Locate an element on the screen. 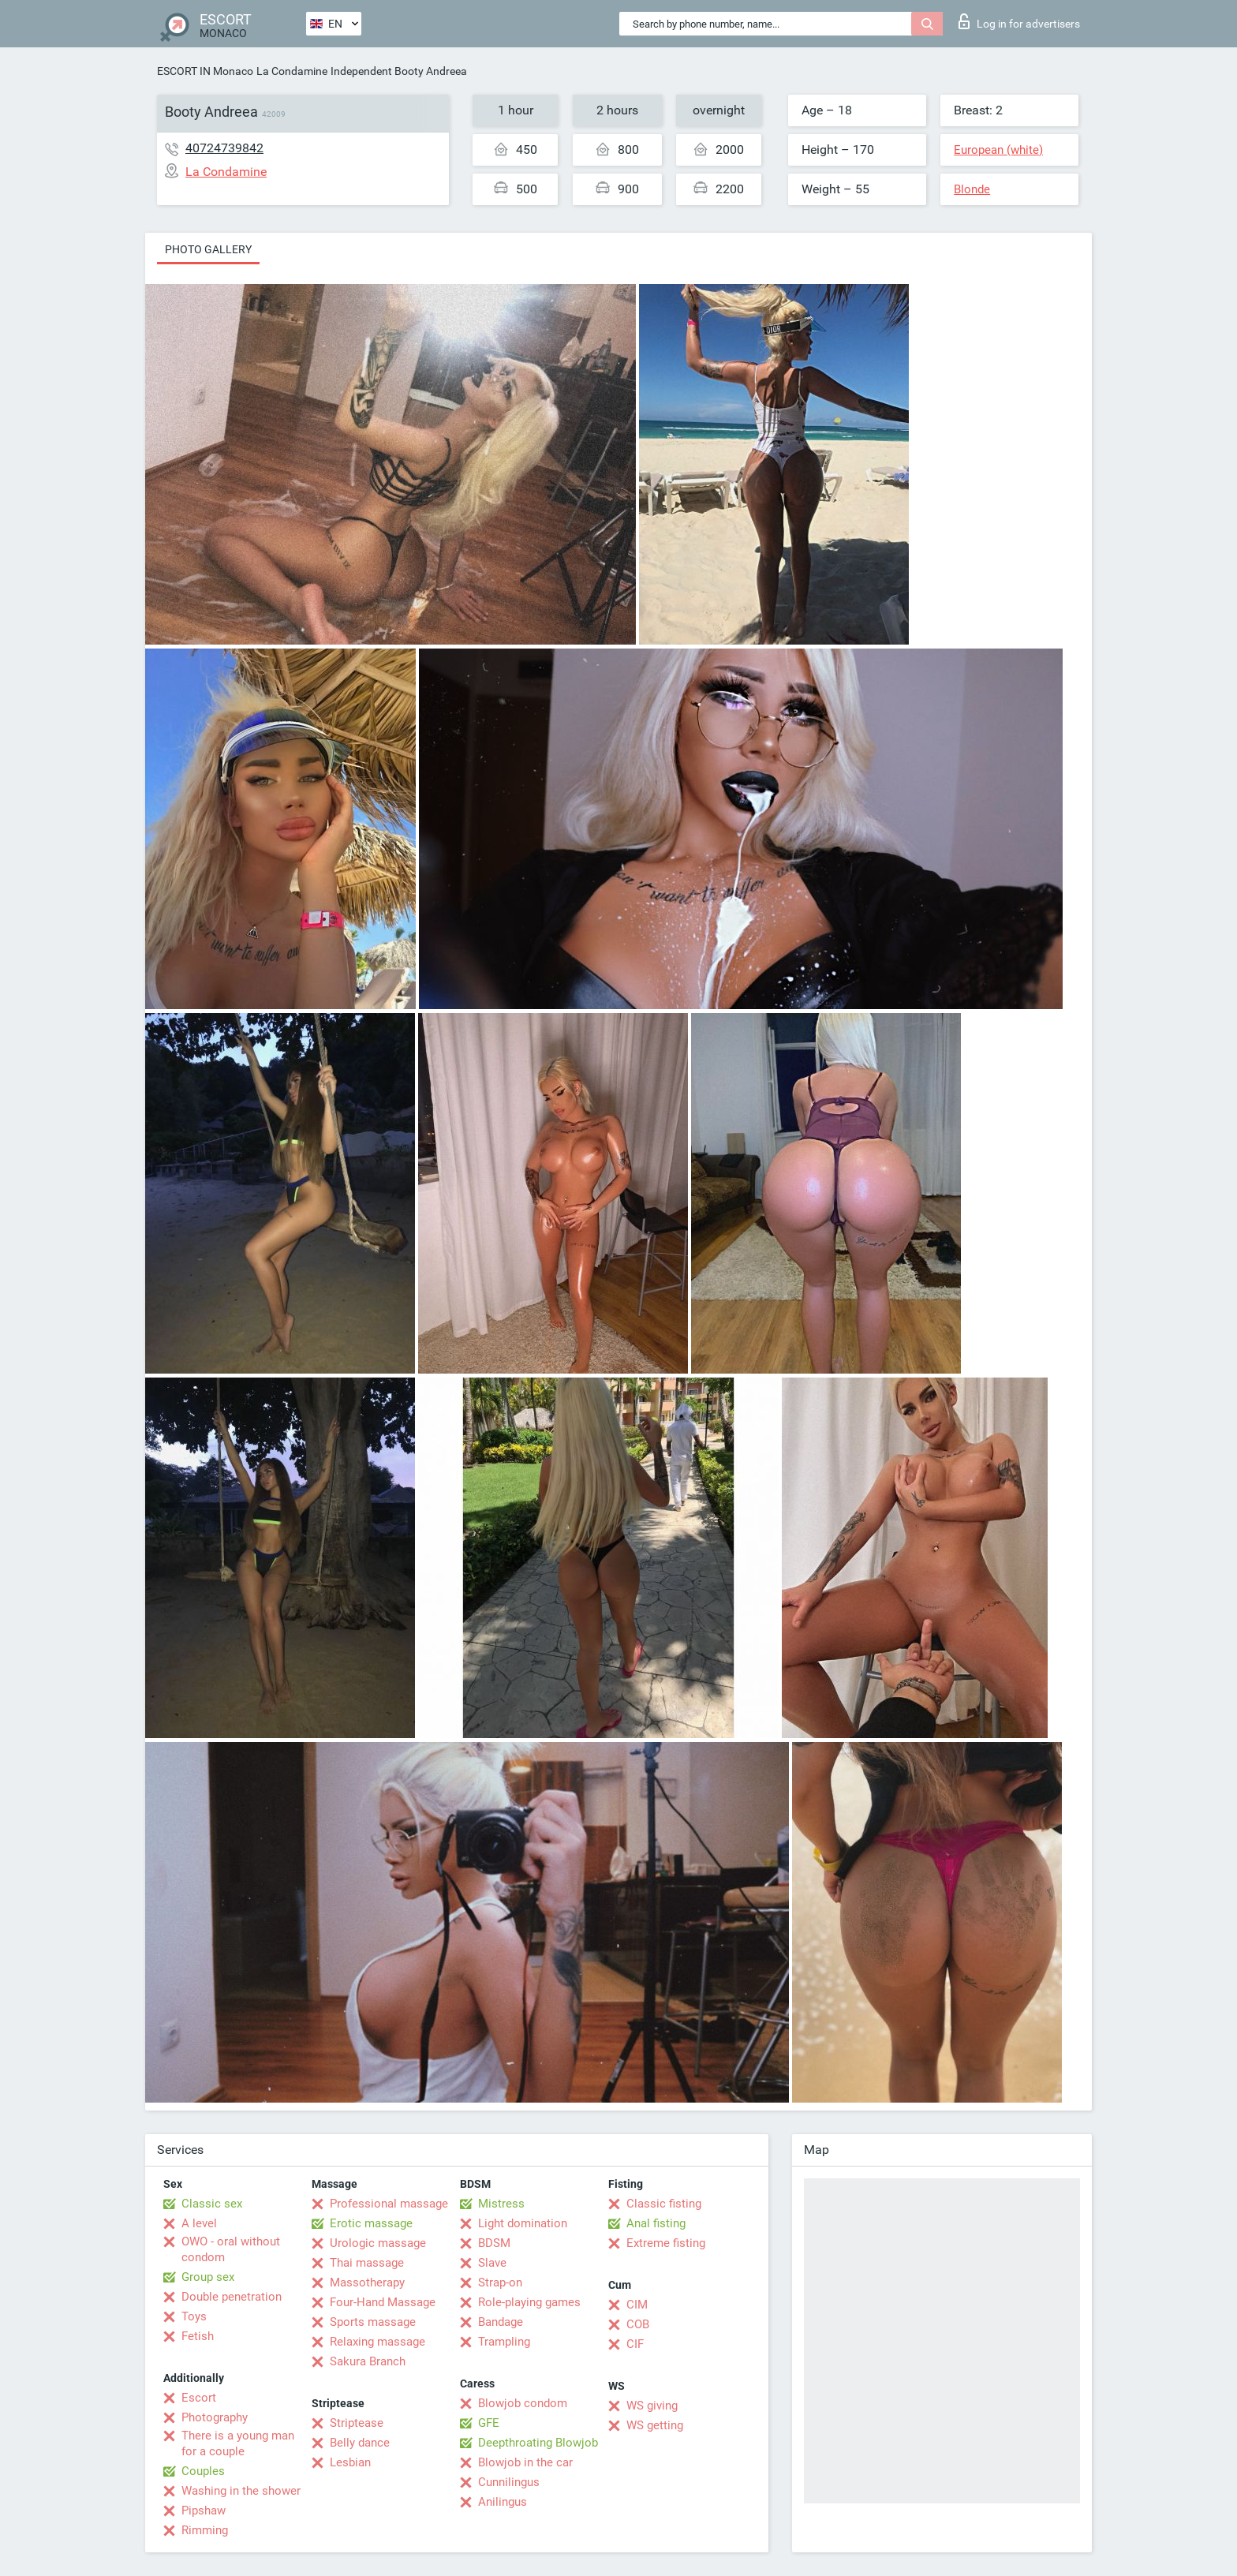 Image resolution: width=1237 pixels, height=2576 pixels. La Condamine is located at coordinates (291, 71).